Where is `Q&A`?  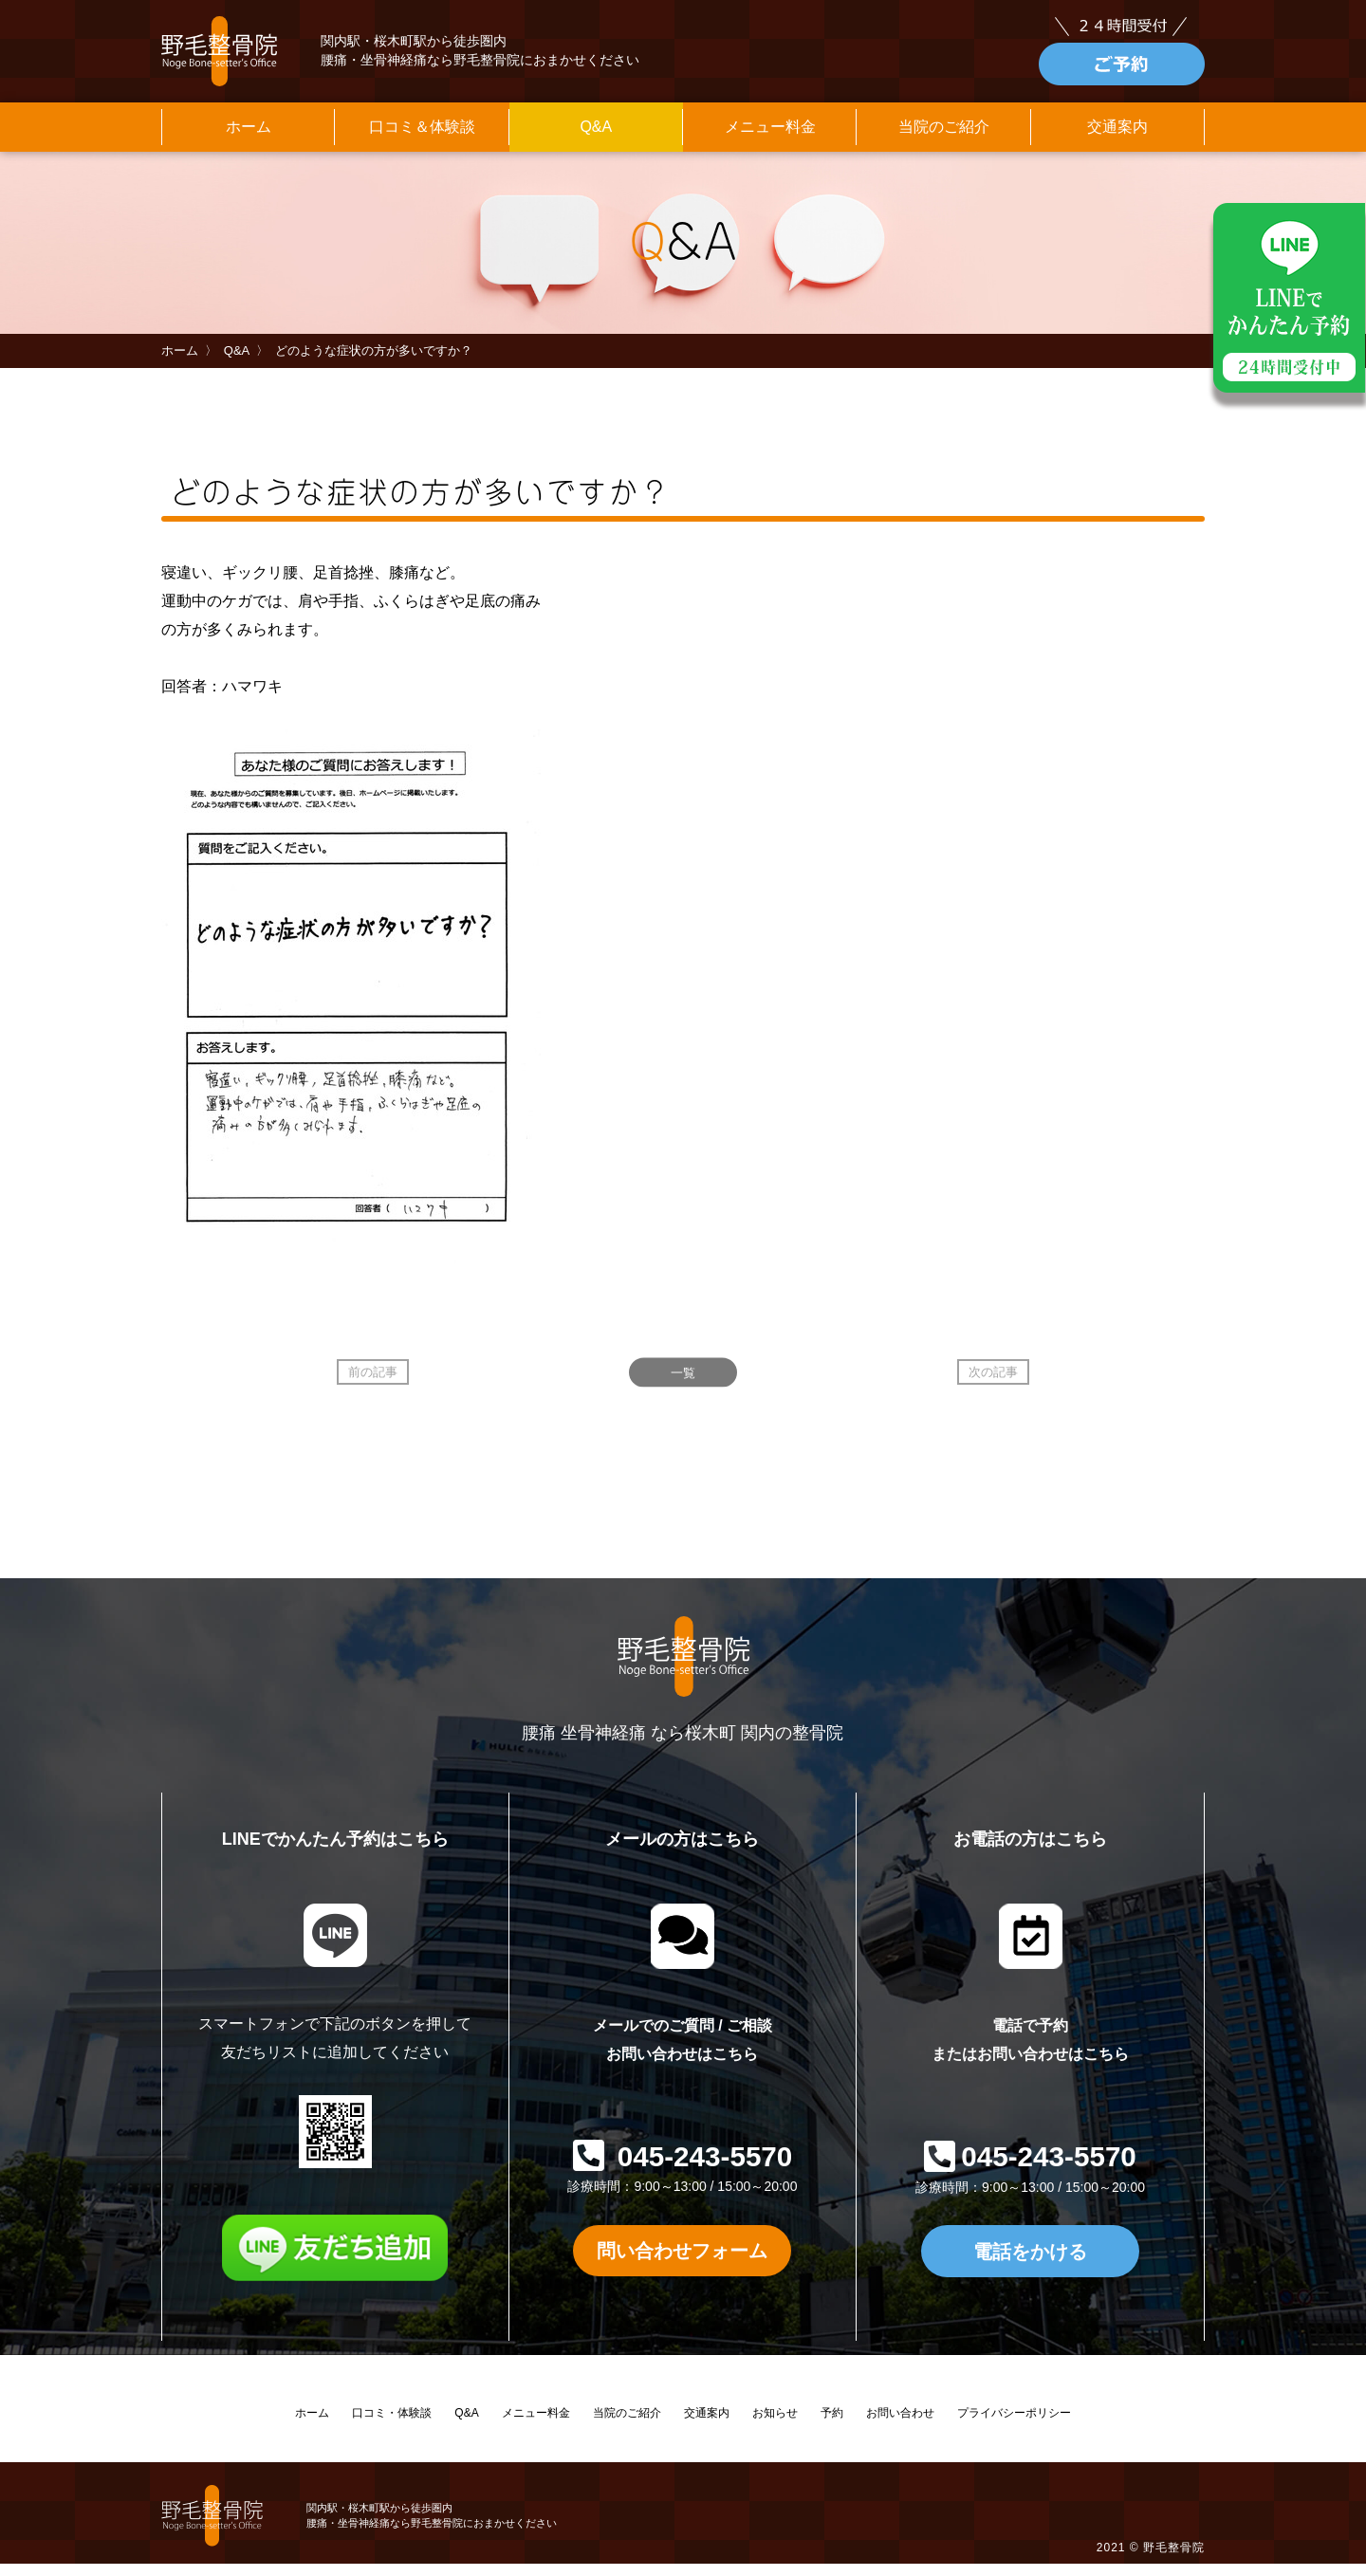
Q&A is located at coordinates (596, 136).